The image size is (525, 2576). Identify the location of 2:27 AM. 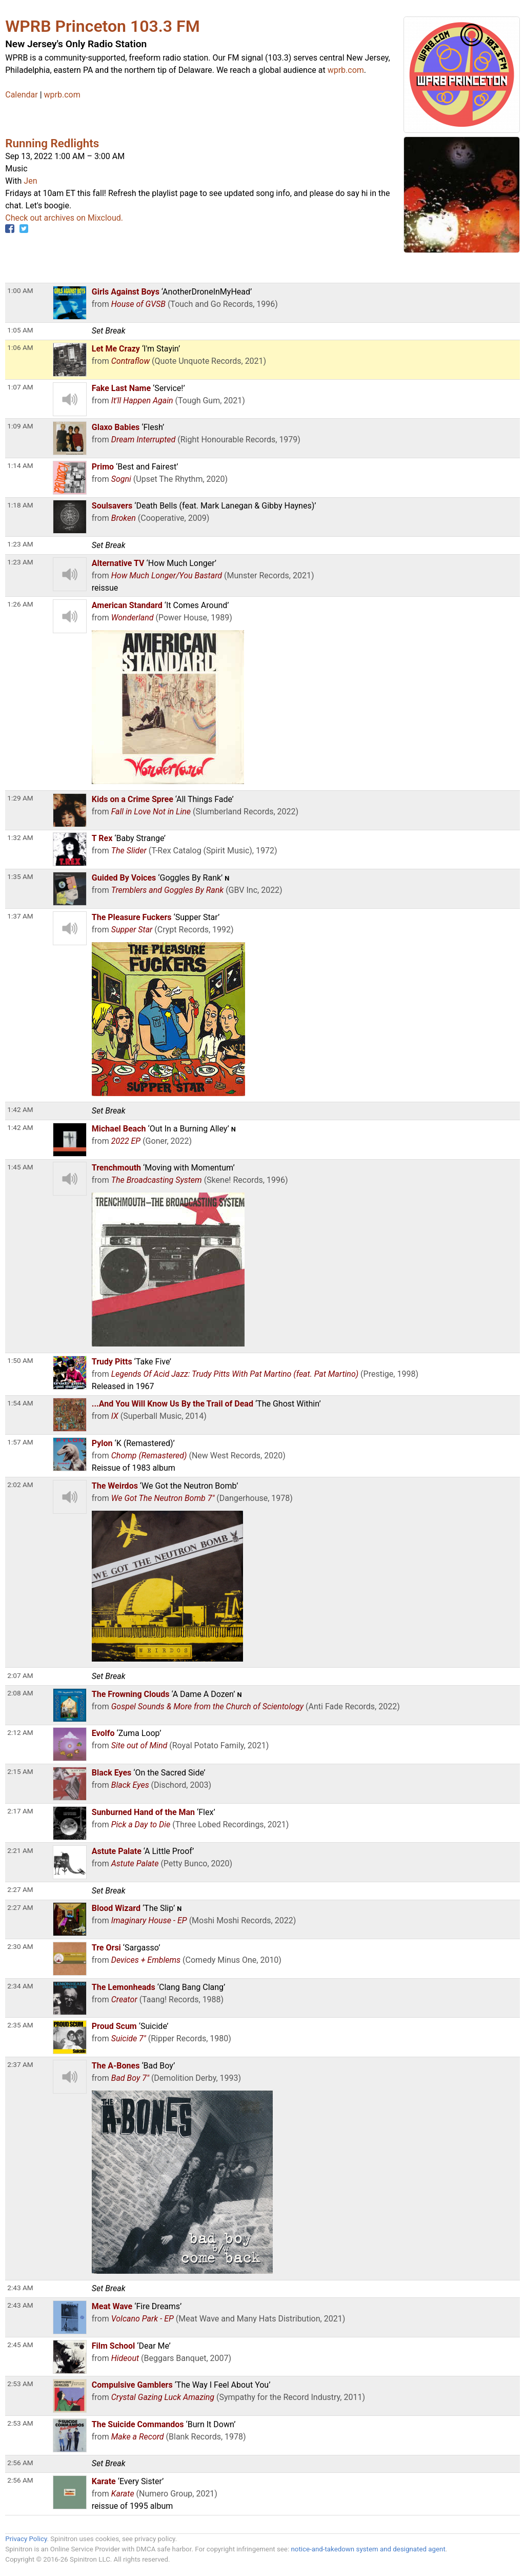
(20, 1907).